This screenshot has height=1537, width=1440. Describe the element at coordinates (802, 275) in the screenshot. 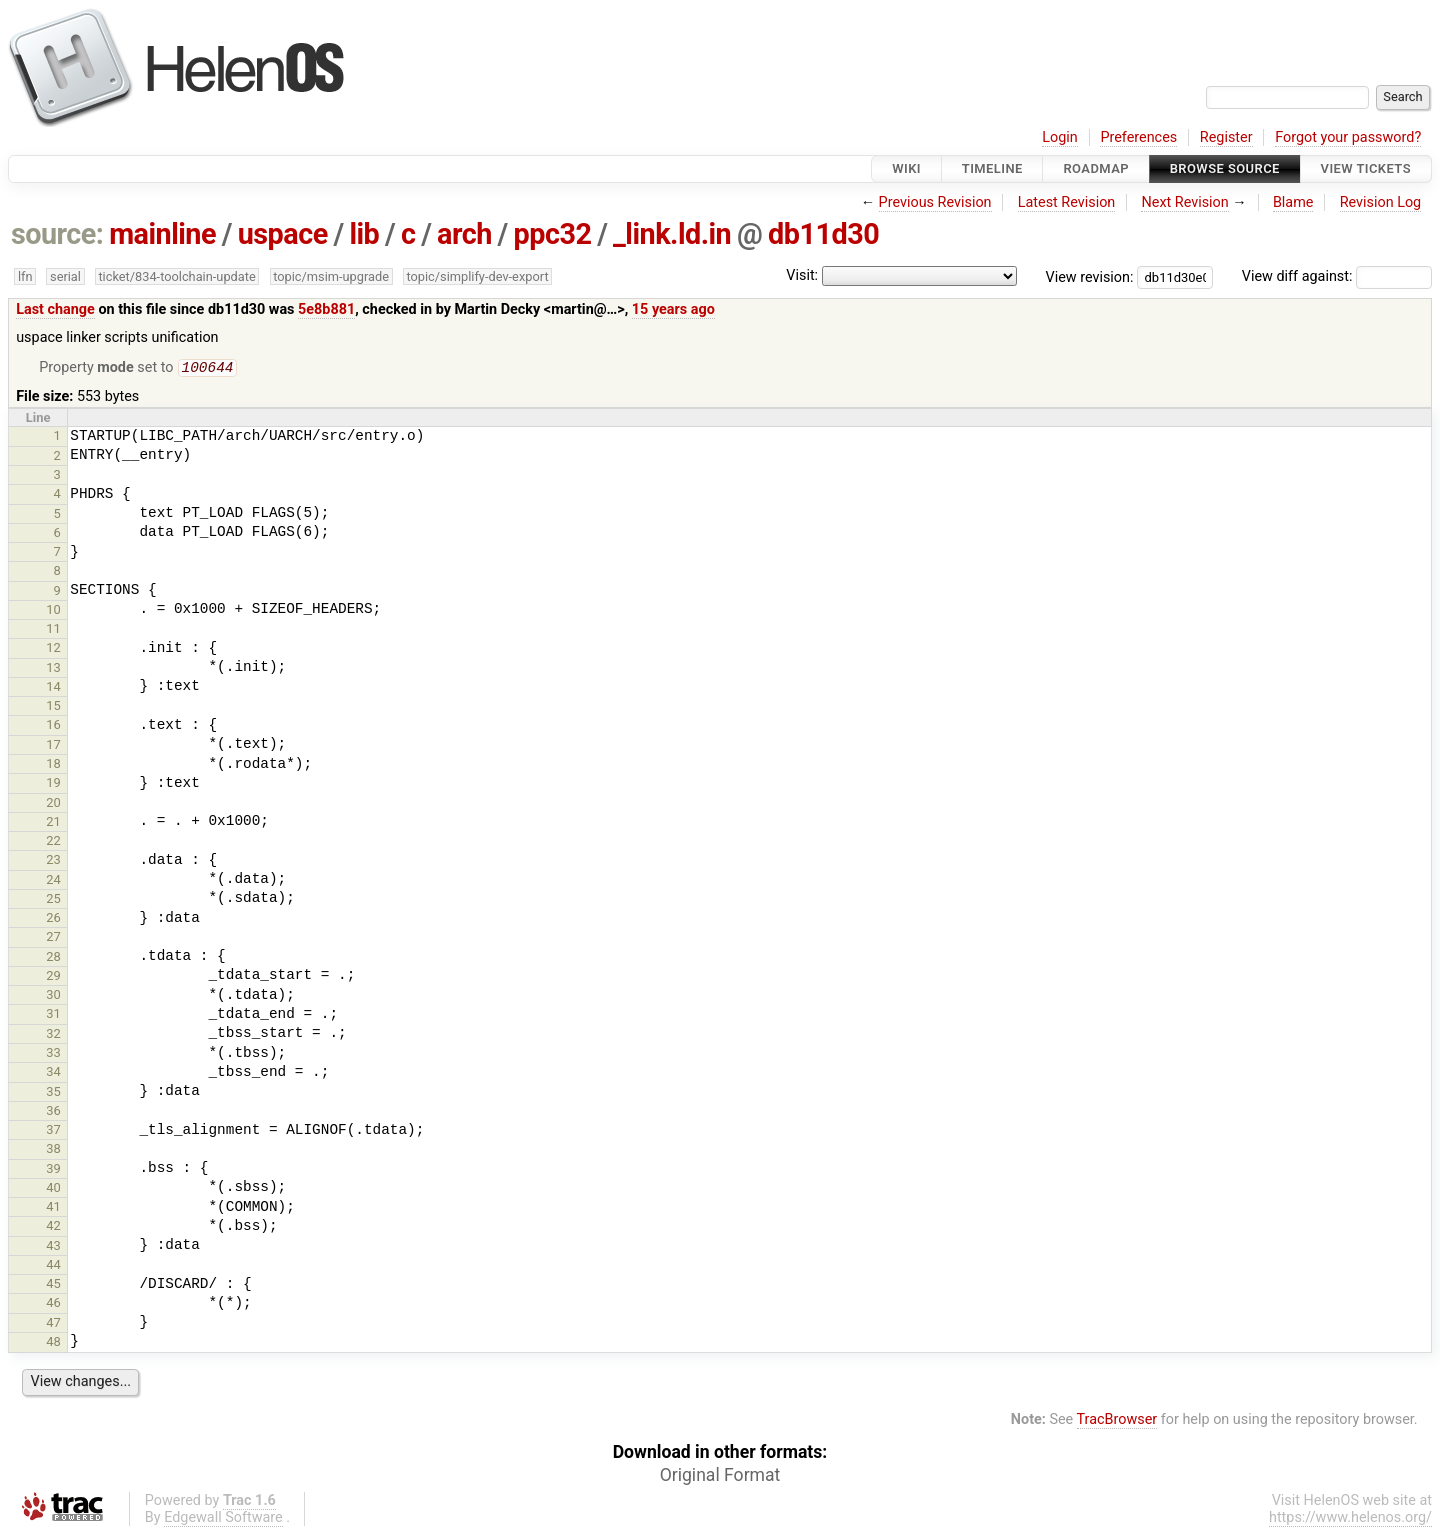

I see `Visit:` at that location.